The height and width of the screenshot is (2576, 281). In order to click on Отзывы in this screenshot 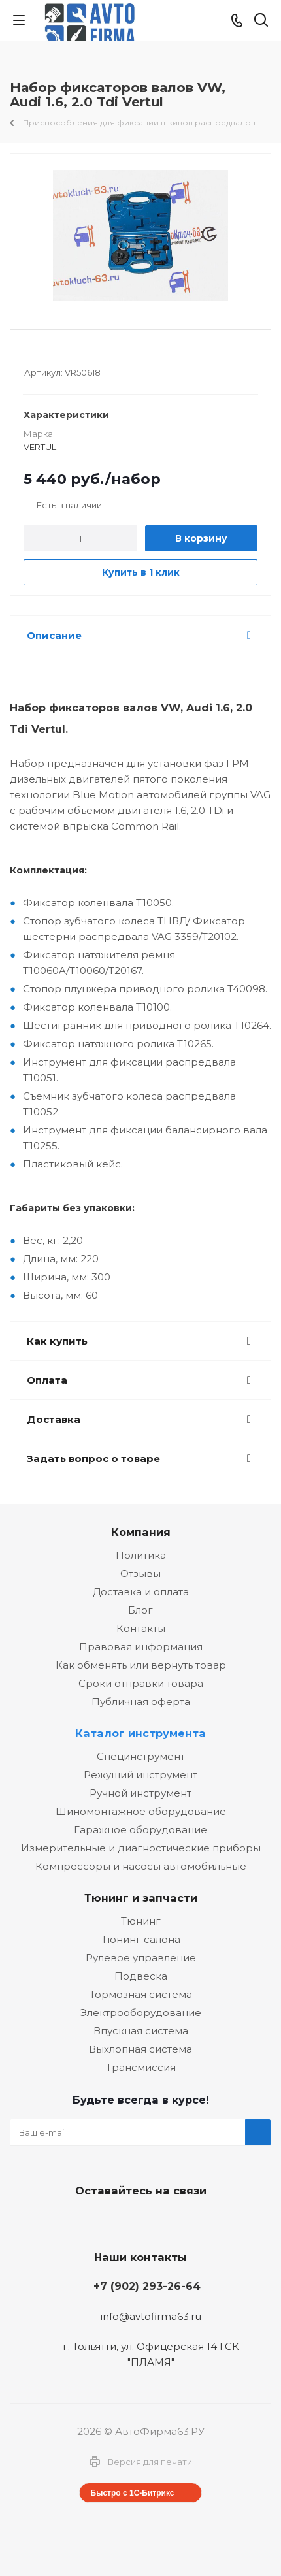, I will do `click(140, 1573)`.